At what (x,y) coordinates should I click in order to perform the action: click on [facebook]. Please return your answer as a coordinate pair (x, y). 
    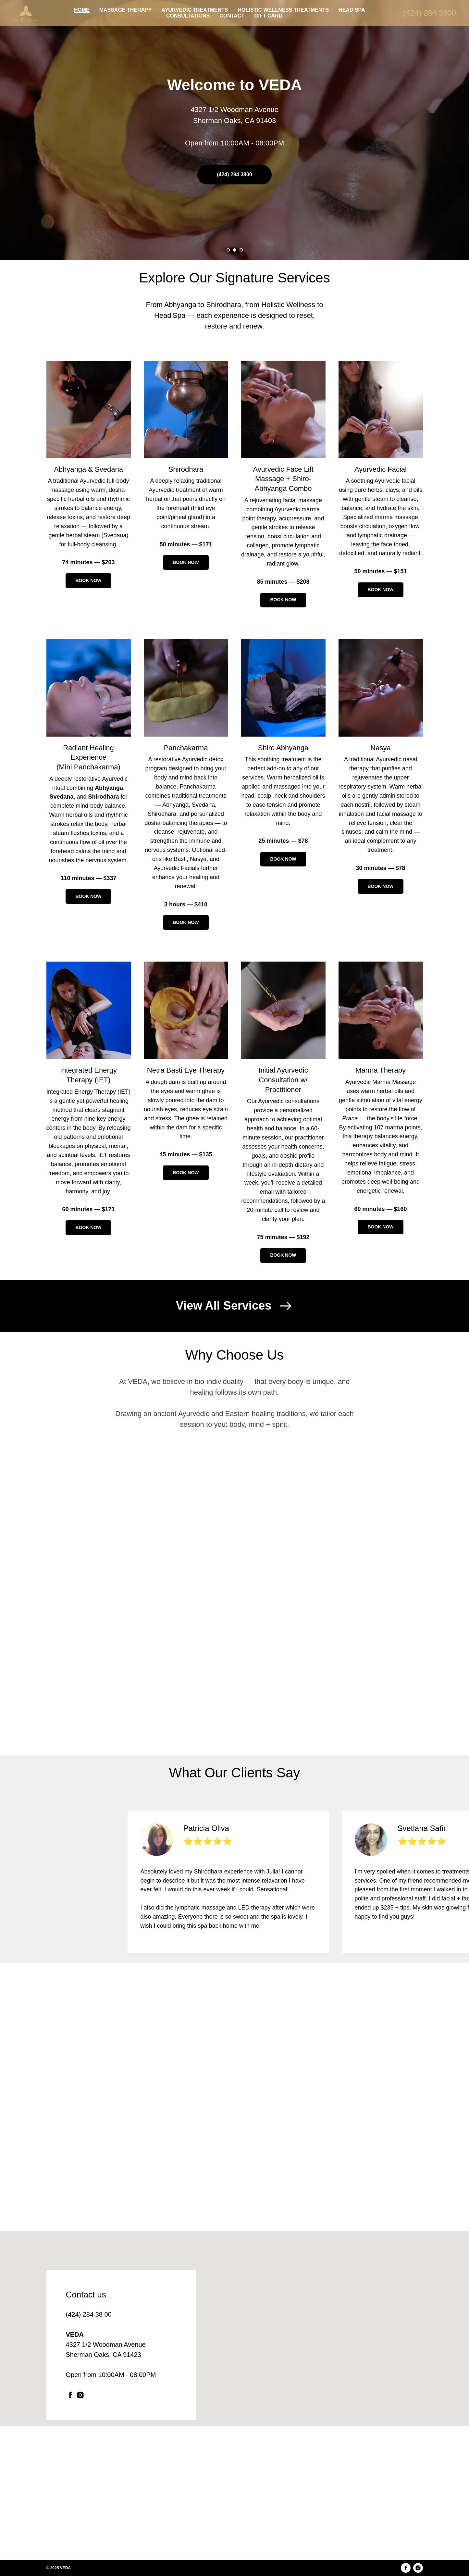
    Looking at the image, I should click on (70, 2395).